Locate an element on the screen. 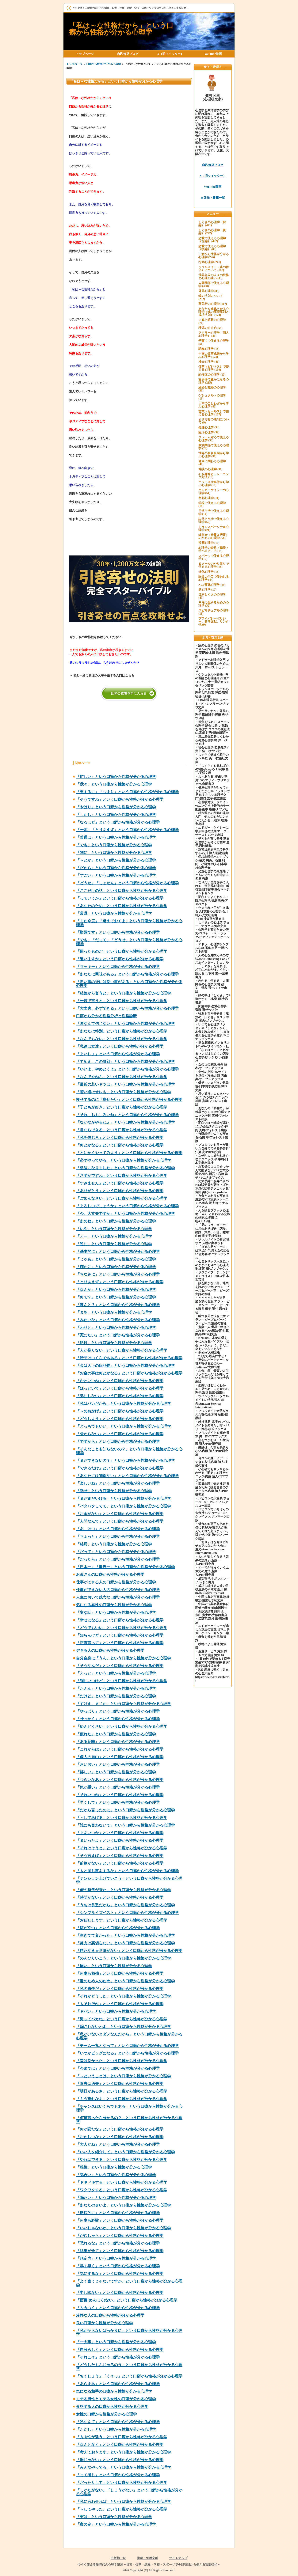 Image resolution: width=298 pixels, height=2576 pixels. 「わりと」という口癖から性格が分かる心理学 is located at coordinates (116, 1327).